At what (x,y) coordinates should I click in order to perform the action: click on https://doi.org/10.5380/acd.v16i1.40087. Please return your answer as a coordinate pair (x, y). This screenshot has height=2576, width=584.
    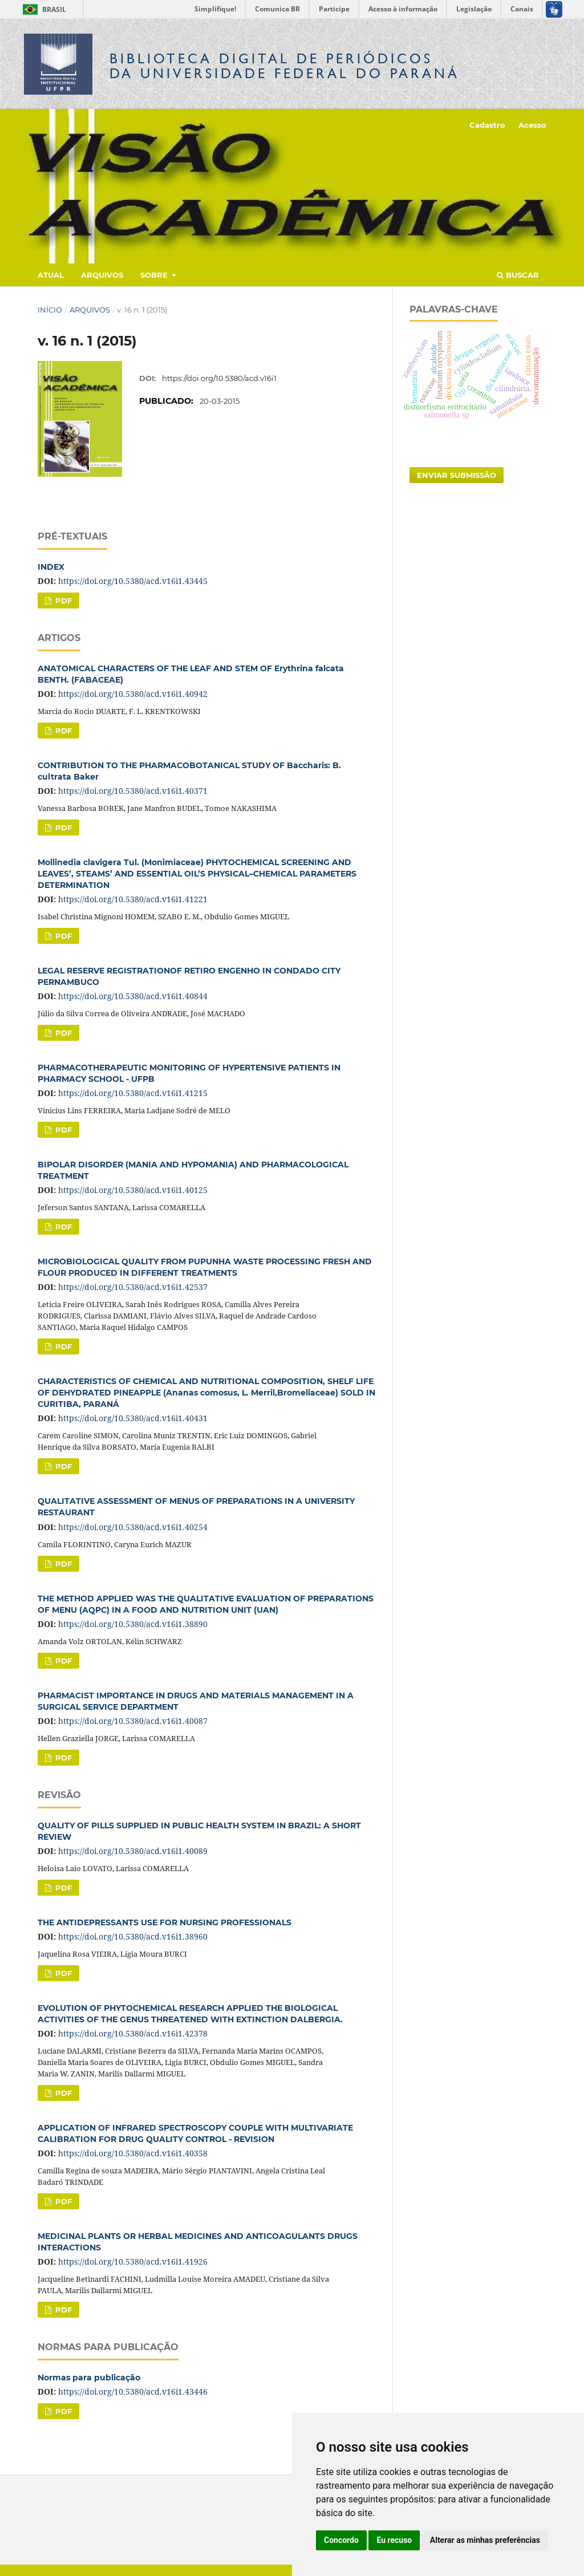
    Looking at the image, I should click on (133, 1720).